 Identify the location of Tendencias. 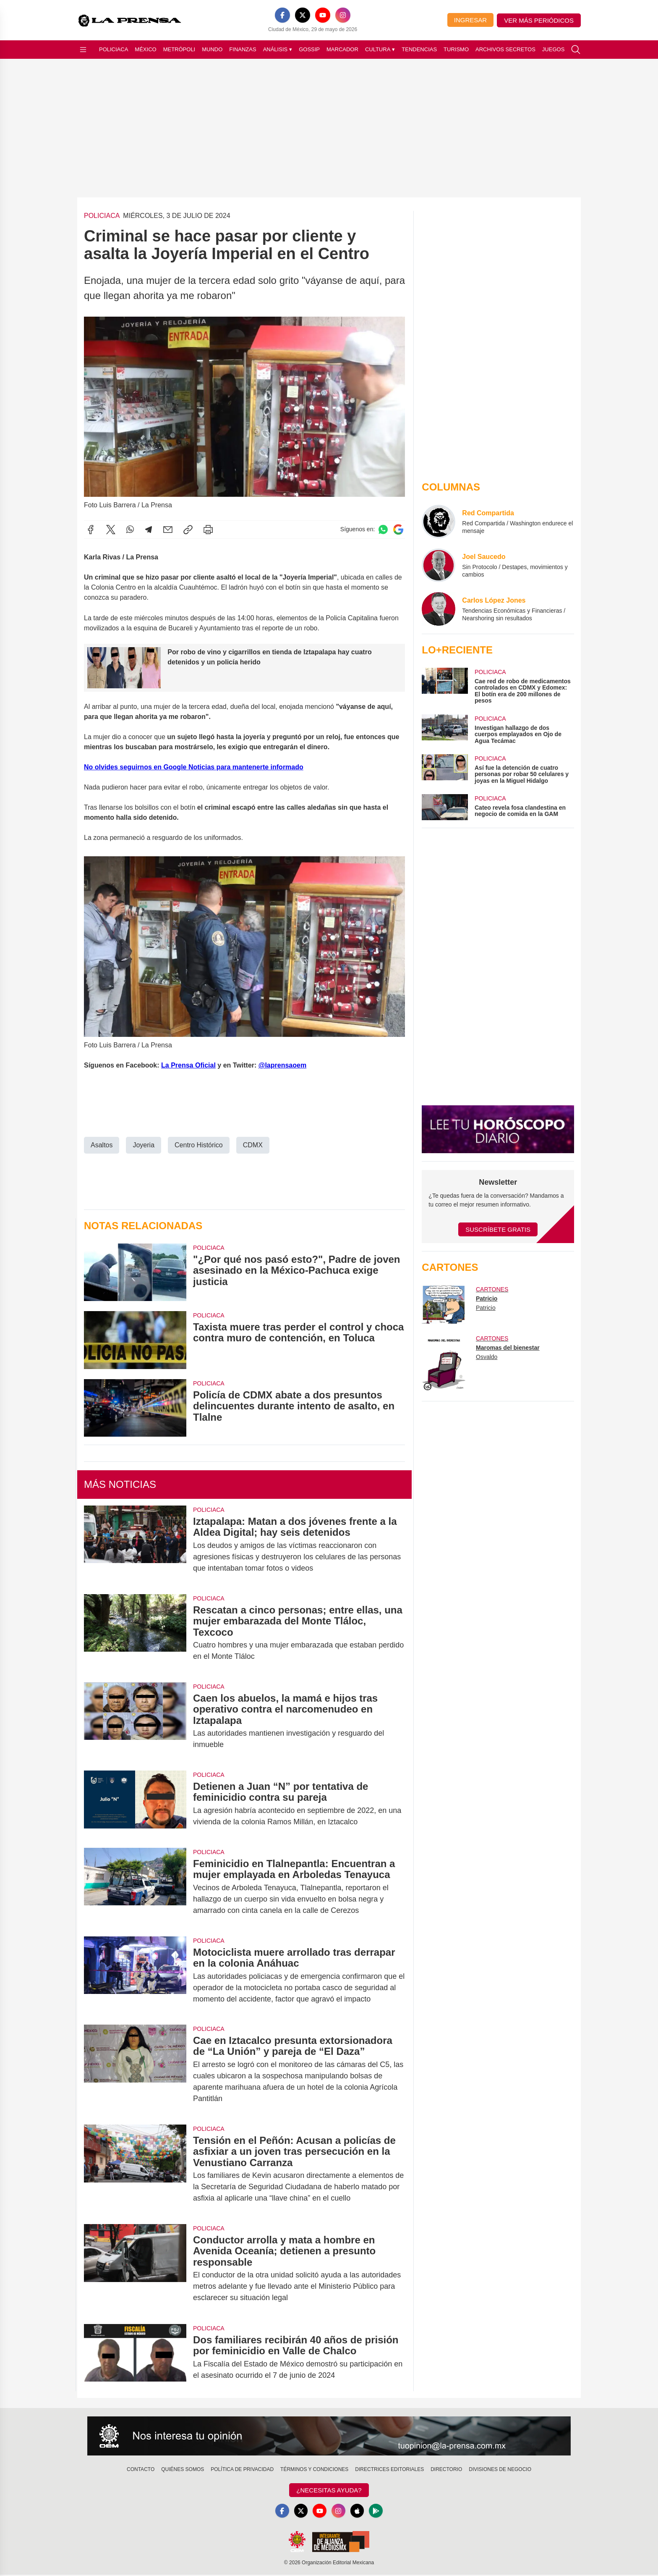
(419, 49).